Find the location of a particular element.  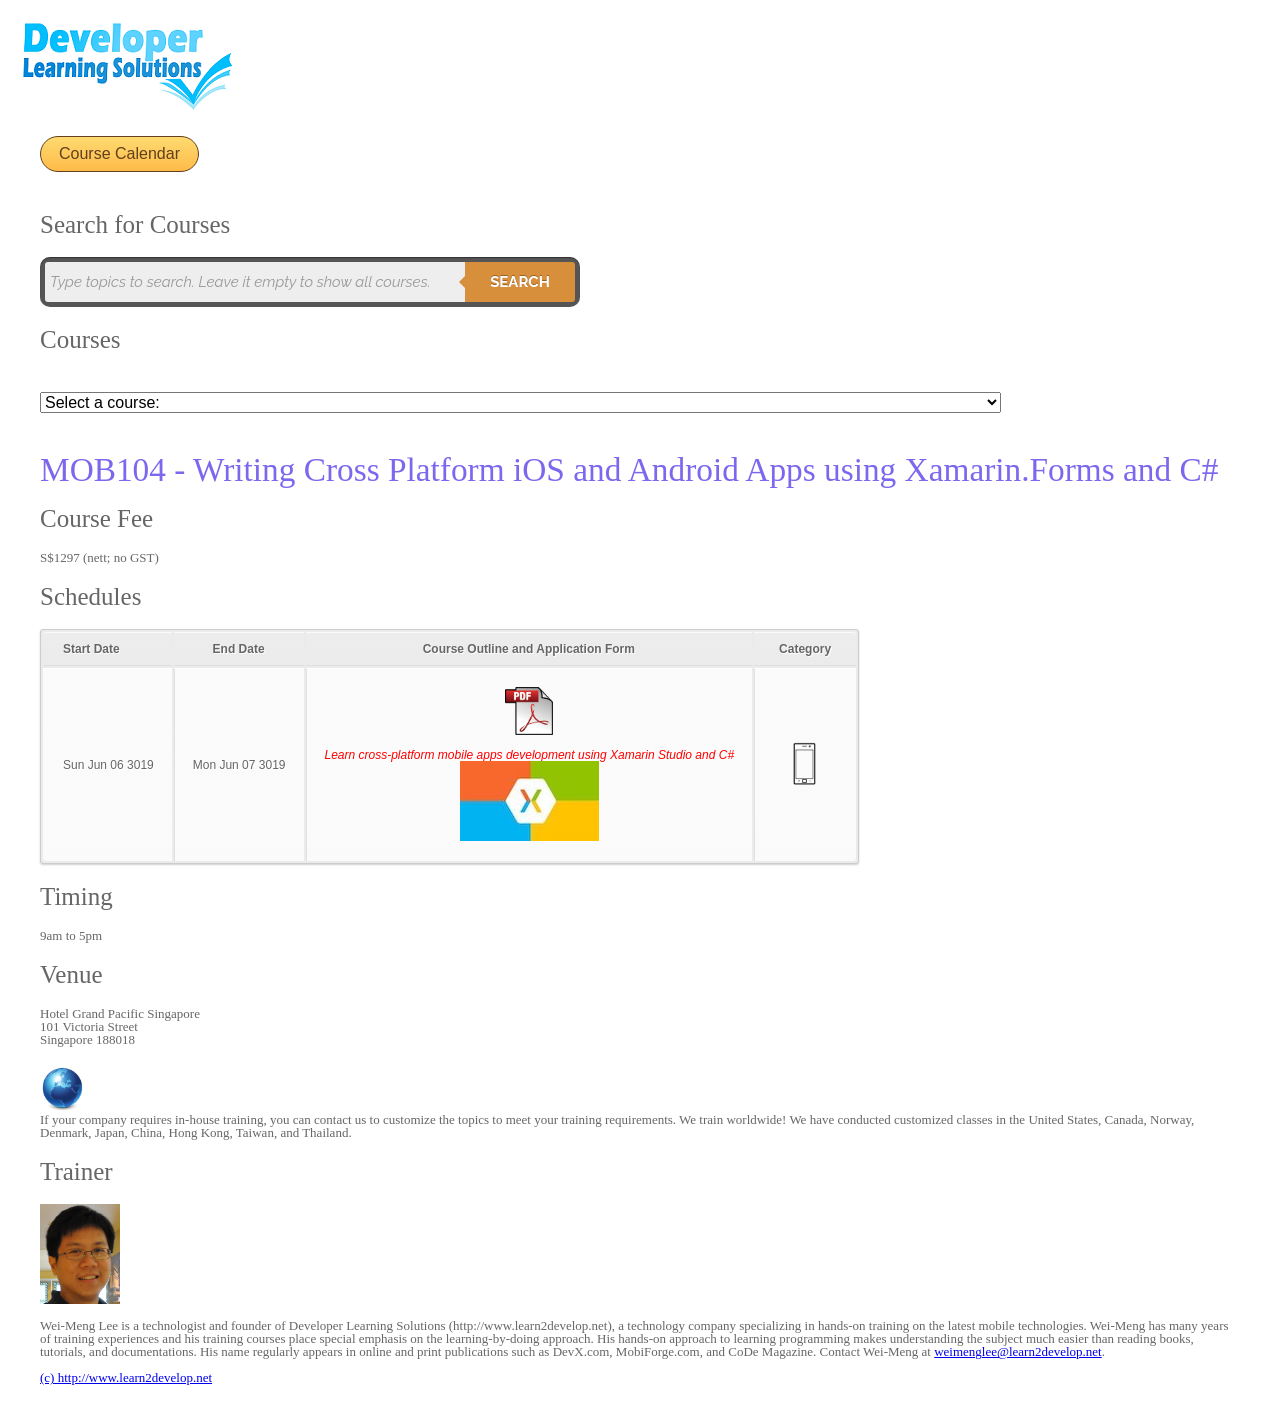

(c) http://www.learn2develop.net is located at coordinates (126, 1377).